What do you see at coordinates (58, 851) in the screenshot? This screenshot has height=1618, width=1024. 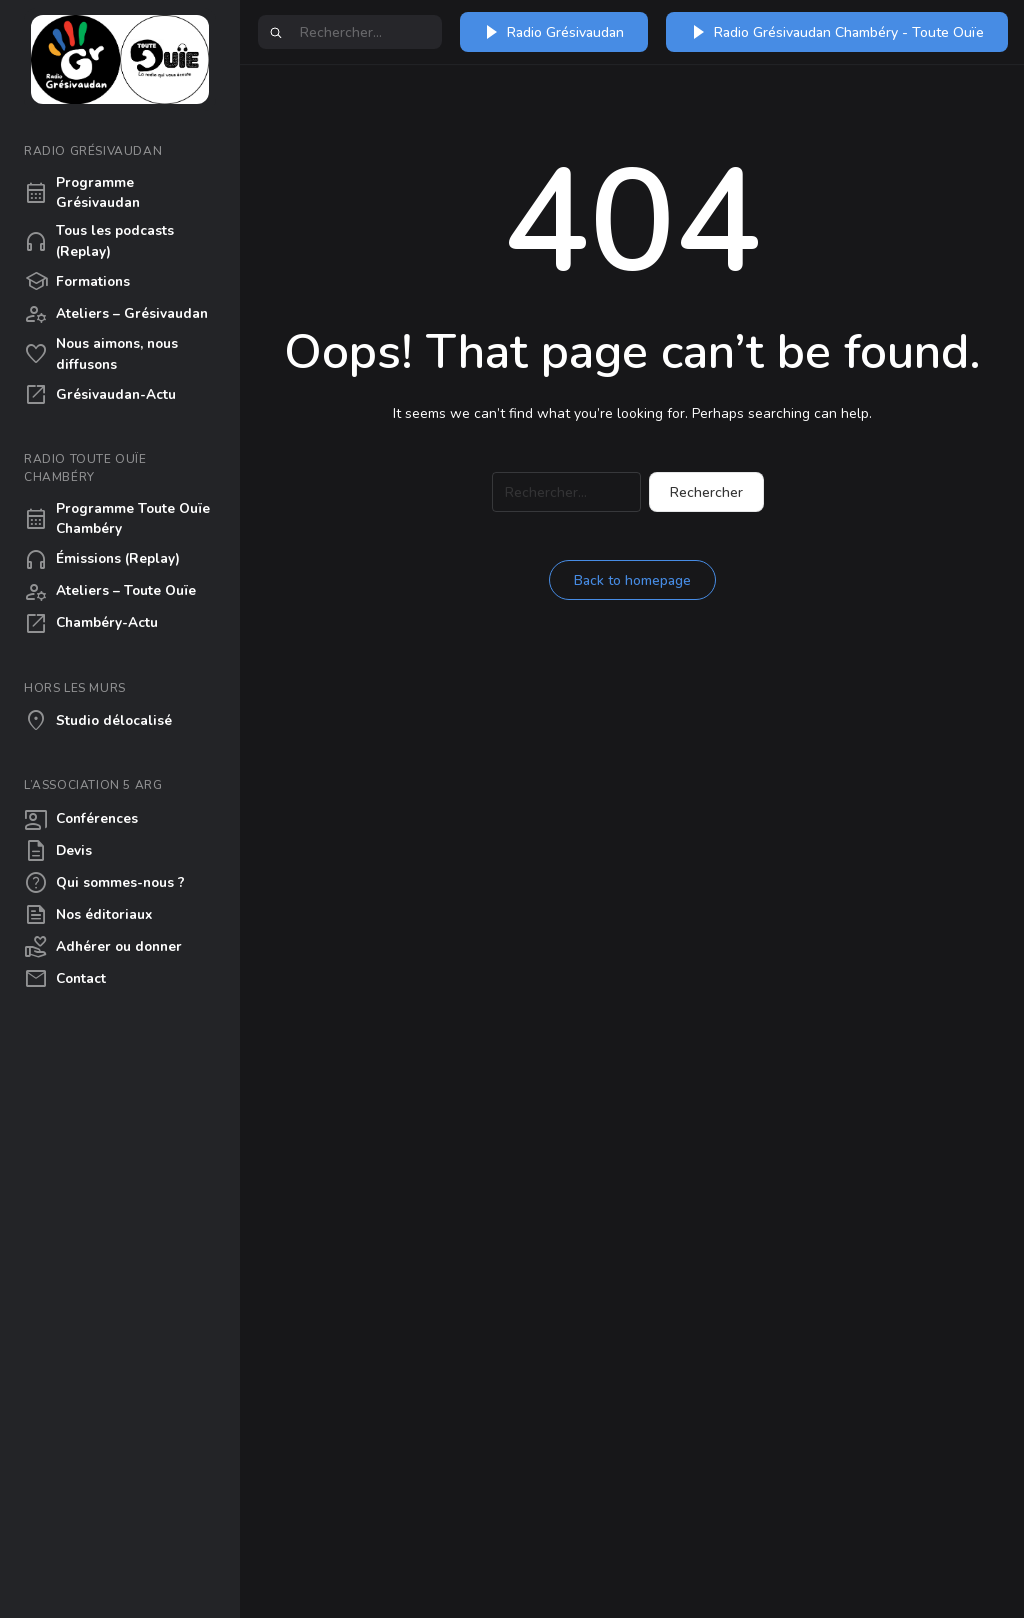 I see `Devis` at bounding box center [58, 851].